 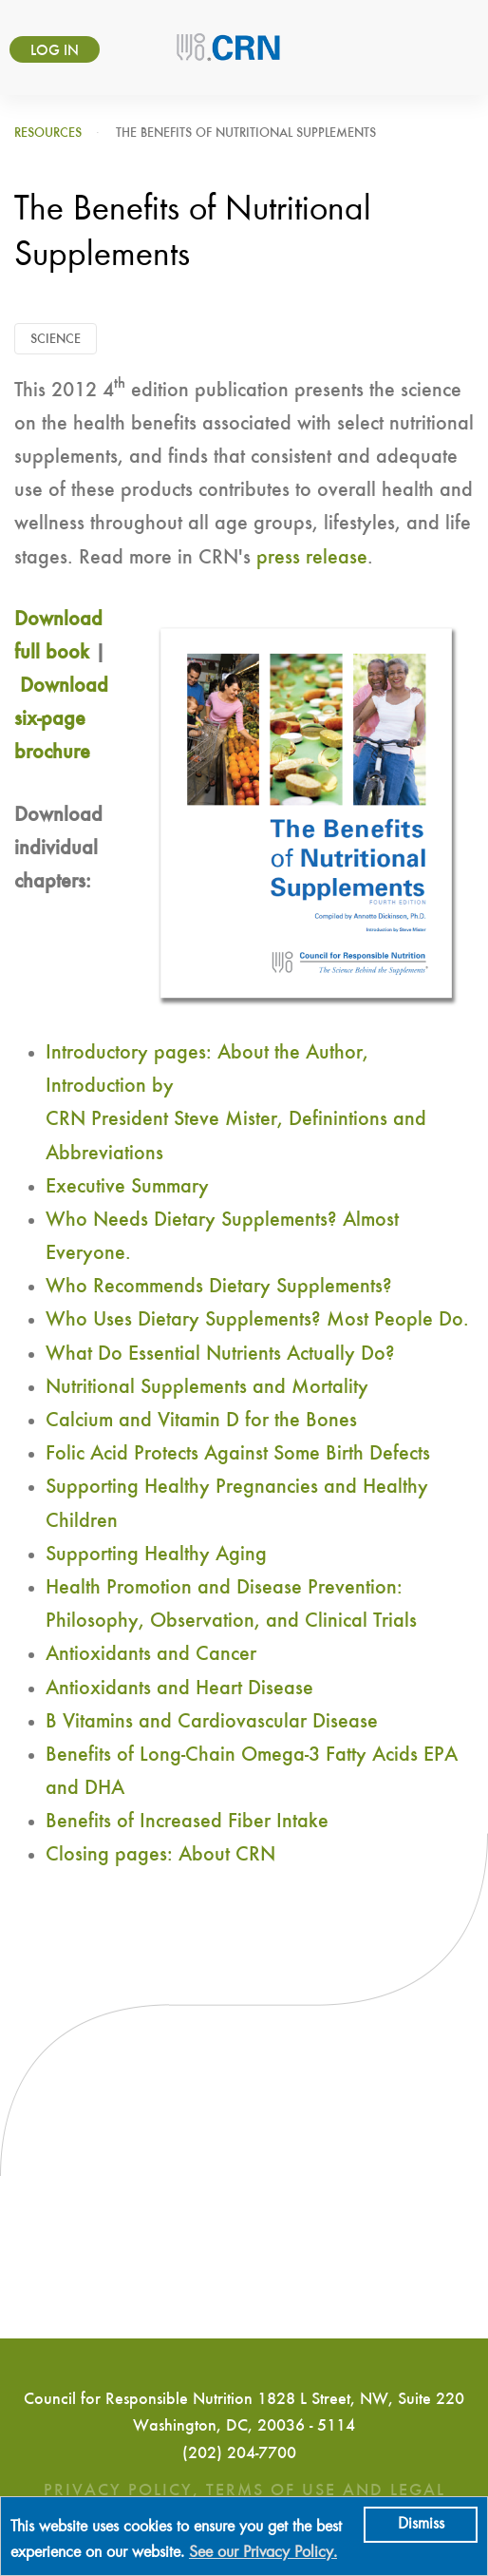 What do you see at coordinates (55, 339) in the screenshot?
I see `Science` at bounding box center [55, 339].